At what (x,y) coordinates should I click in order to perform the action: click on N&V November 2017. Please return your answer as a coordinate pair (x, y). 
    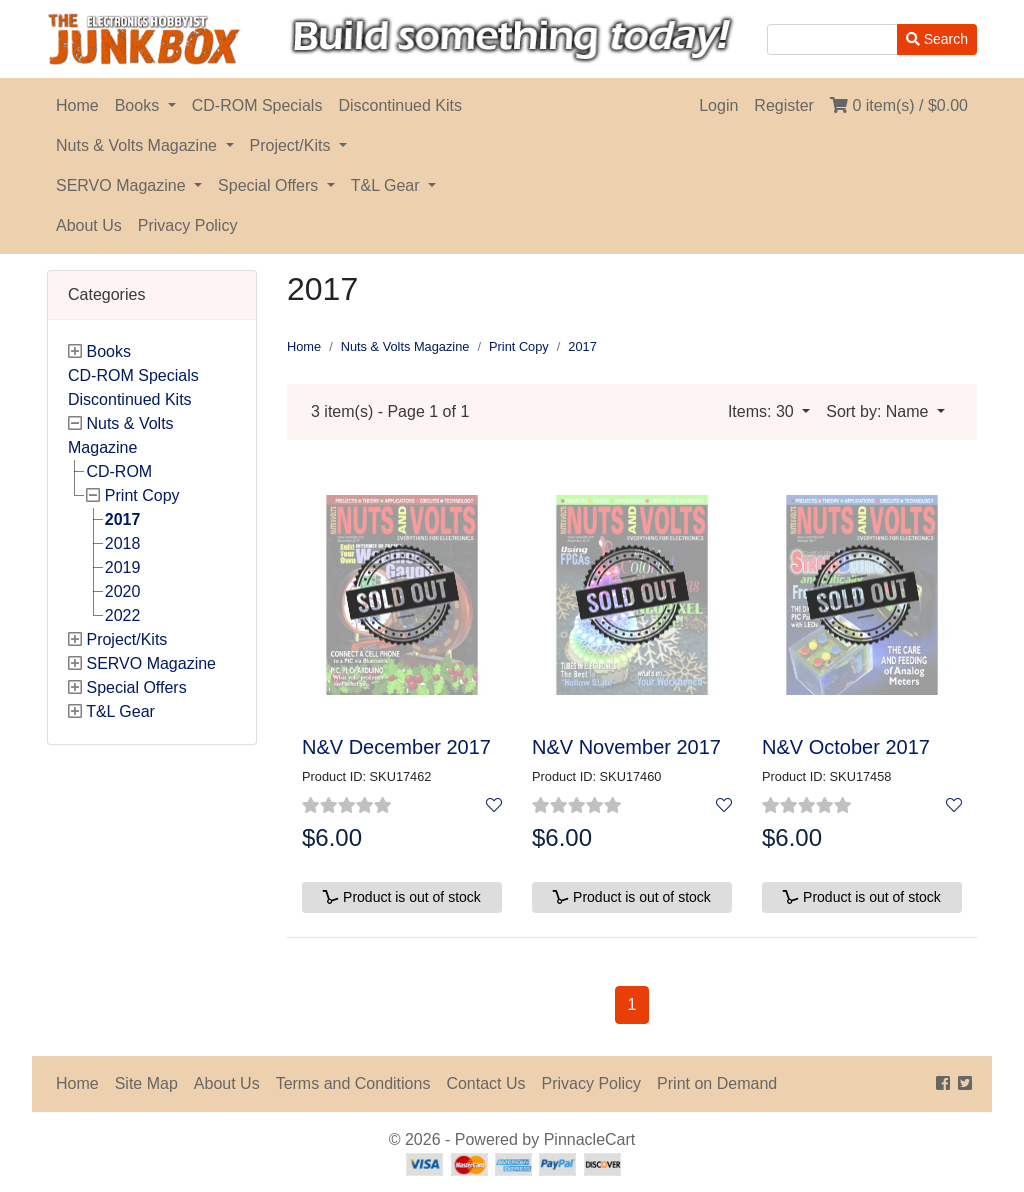
    Looking at the image, I should click on (626, 747).